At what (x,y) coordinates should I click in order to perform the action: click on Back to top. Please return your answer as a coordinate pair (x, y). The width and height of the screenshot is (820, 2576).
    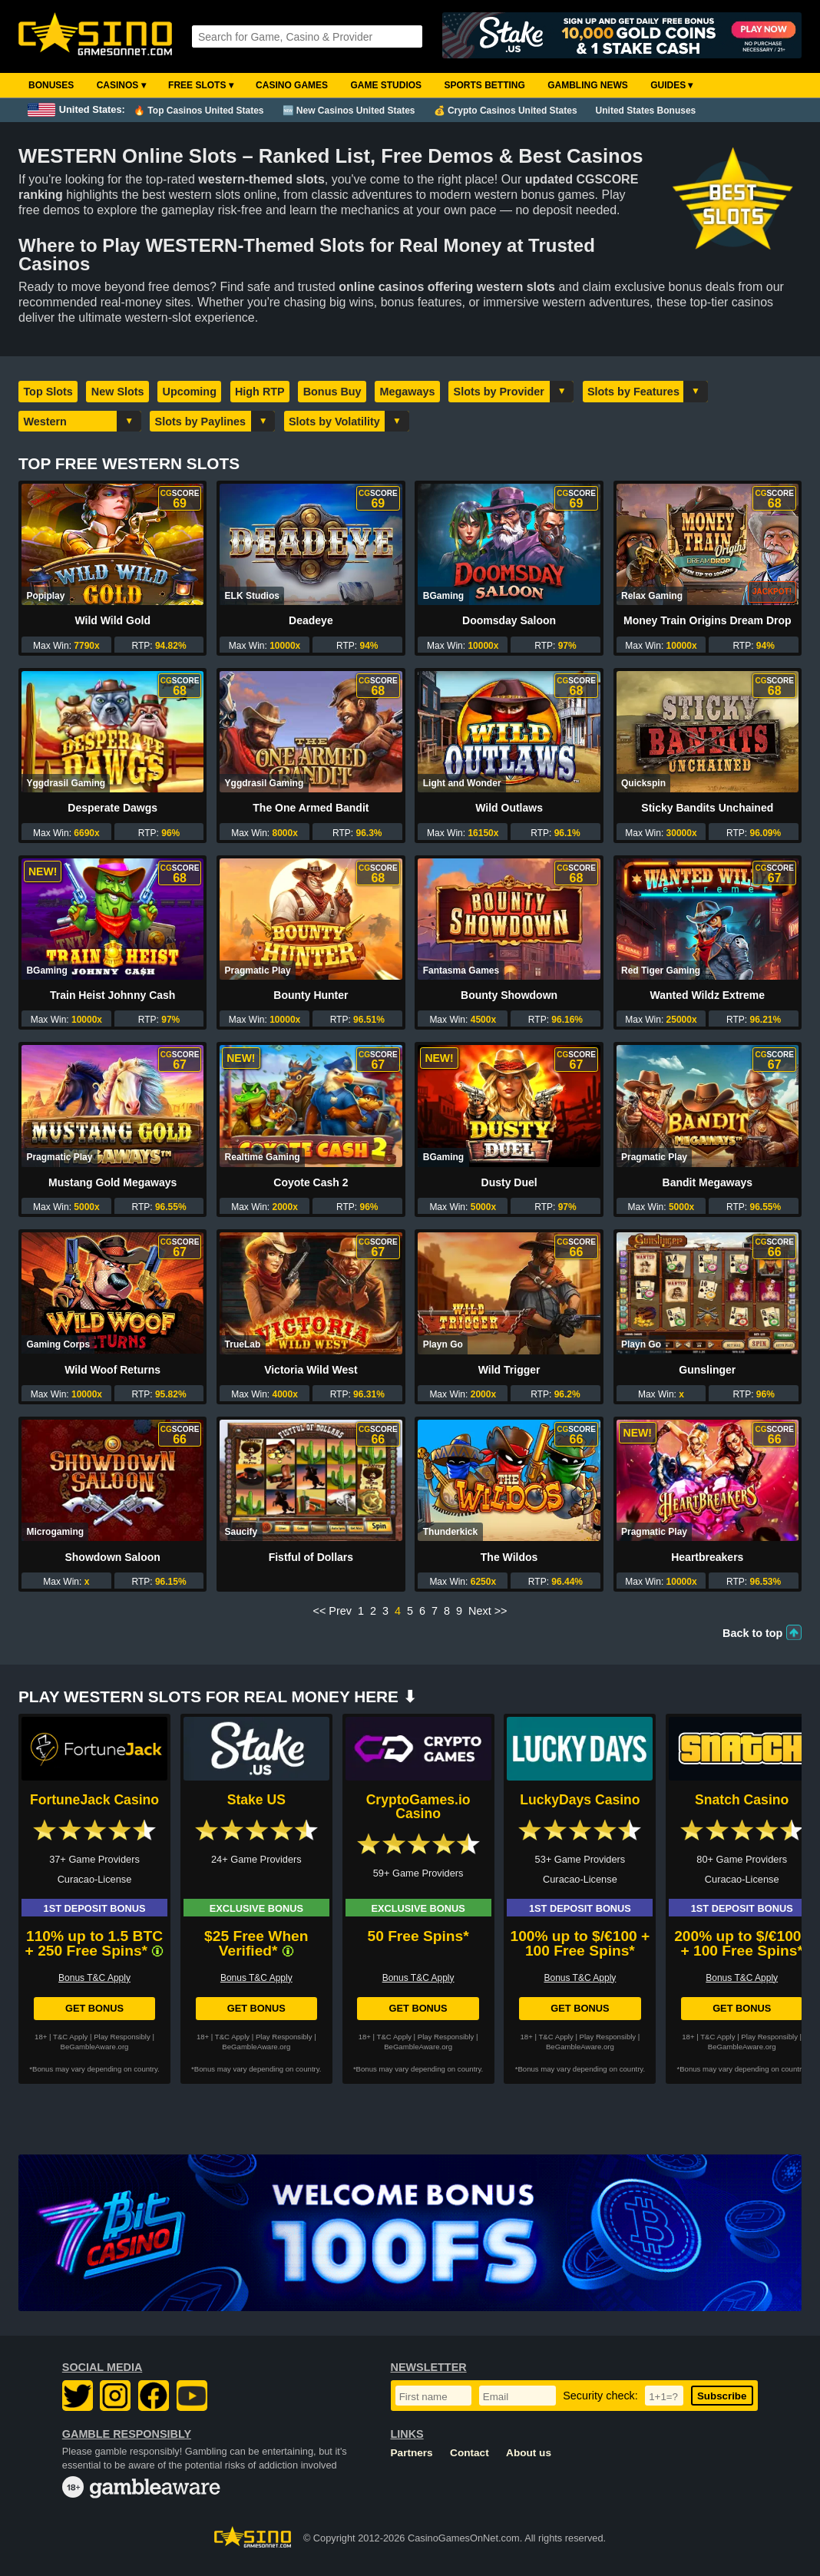
    Looking at the image, I should click on (752, 1633).